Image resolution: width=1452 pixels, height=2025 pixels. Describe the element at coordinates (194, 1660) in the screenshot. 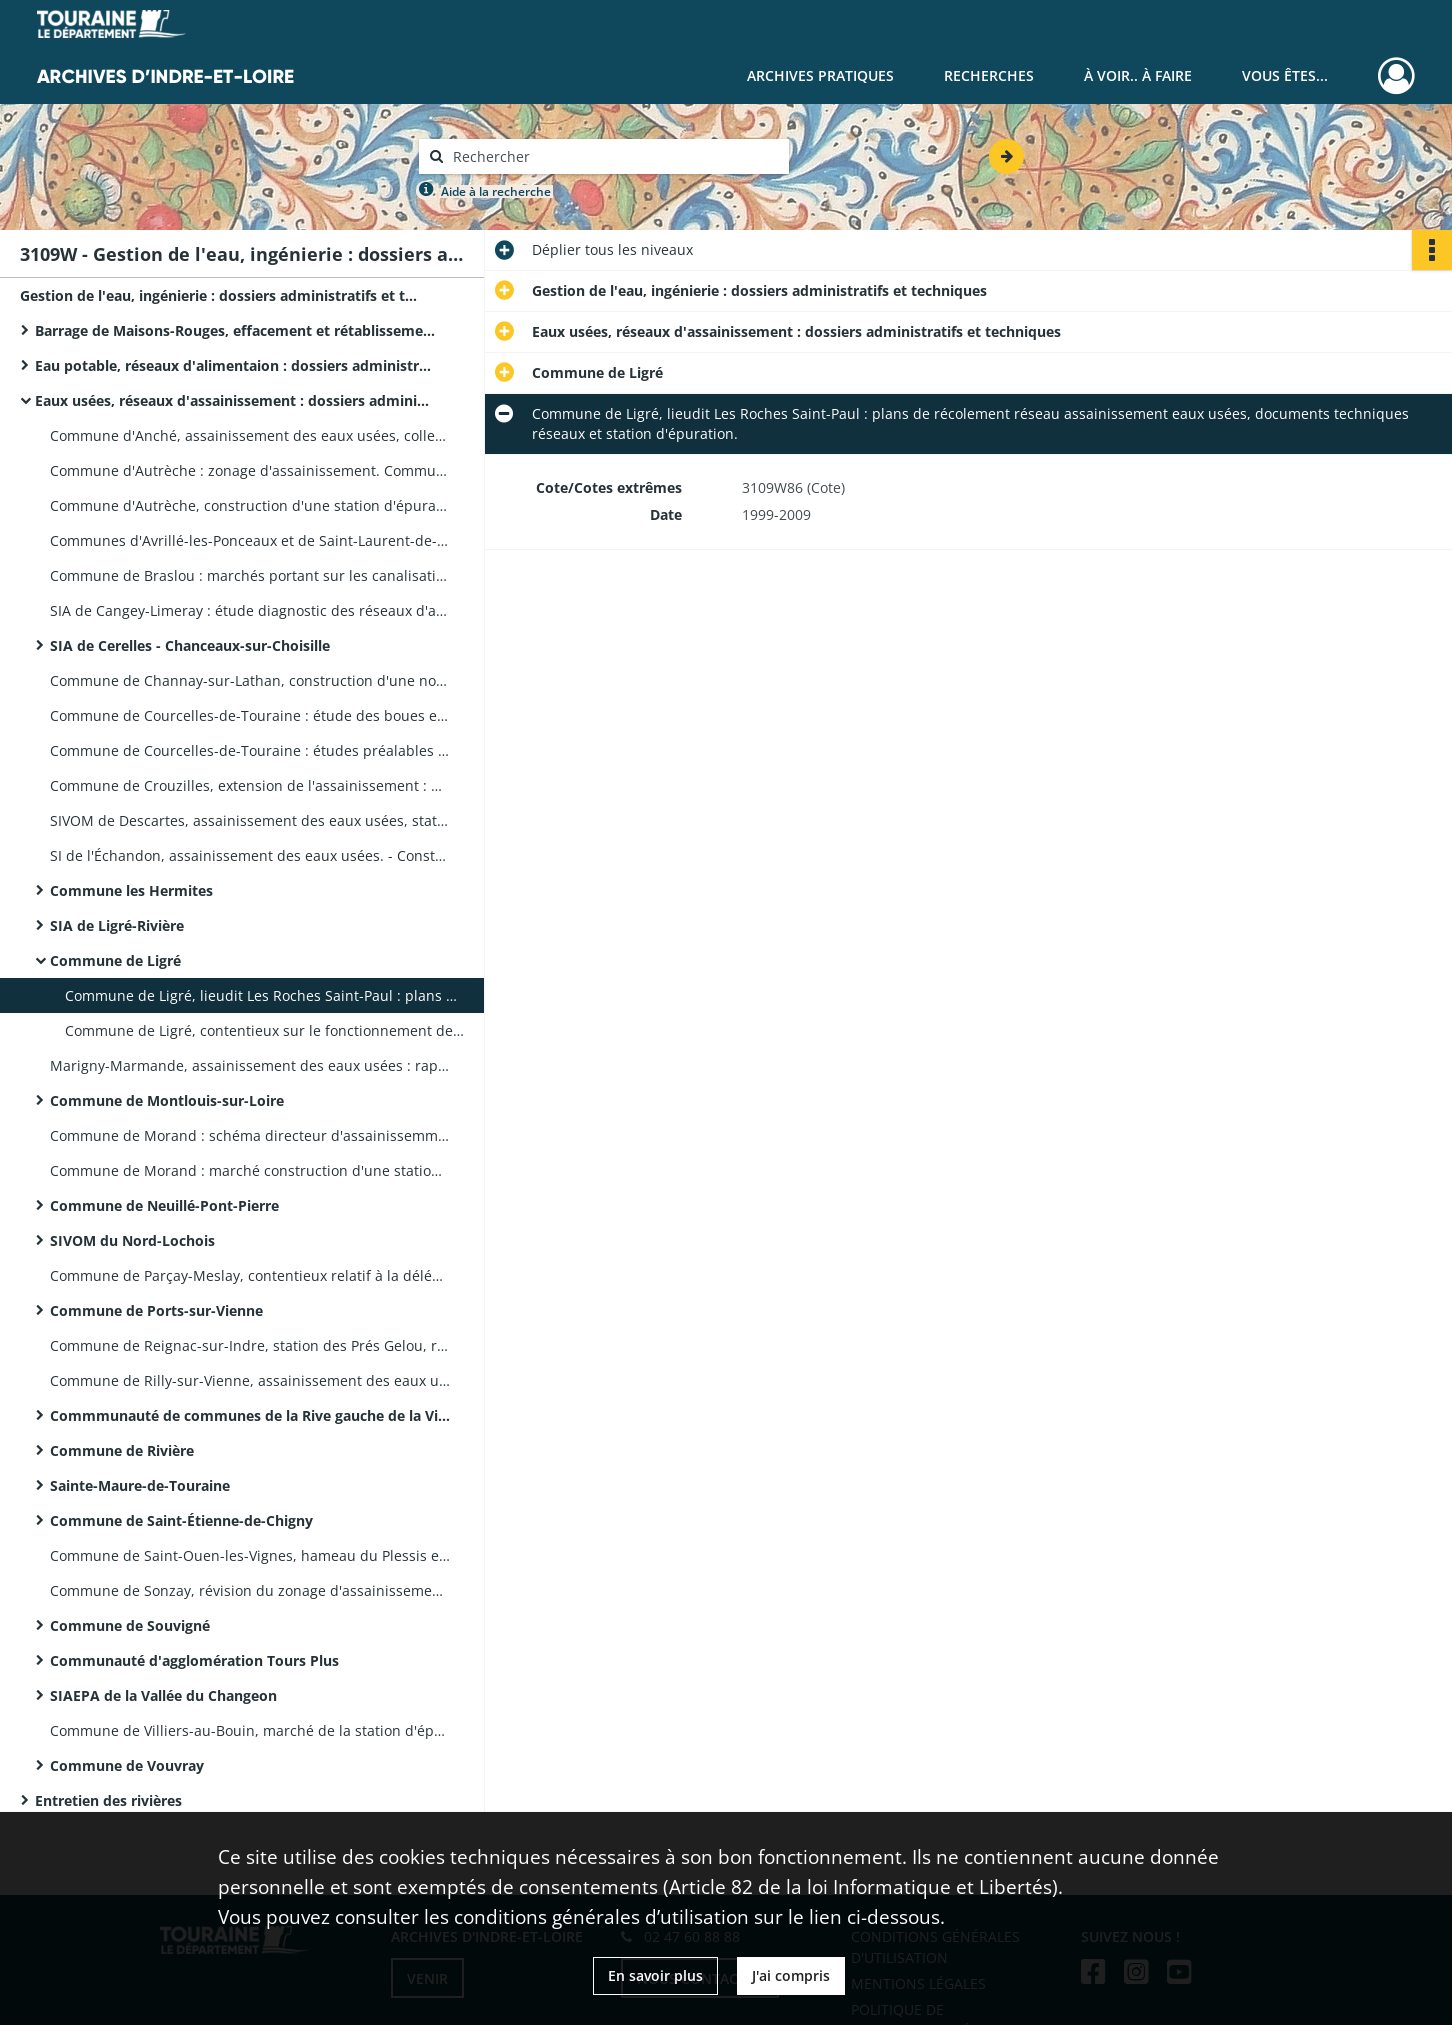

I see `Communauté d'agglomération Tours Plus` at that location.